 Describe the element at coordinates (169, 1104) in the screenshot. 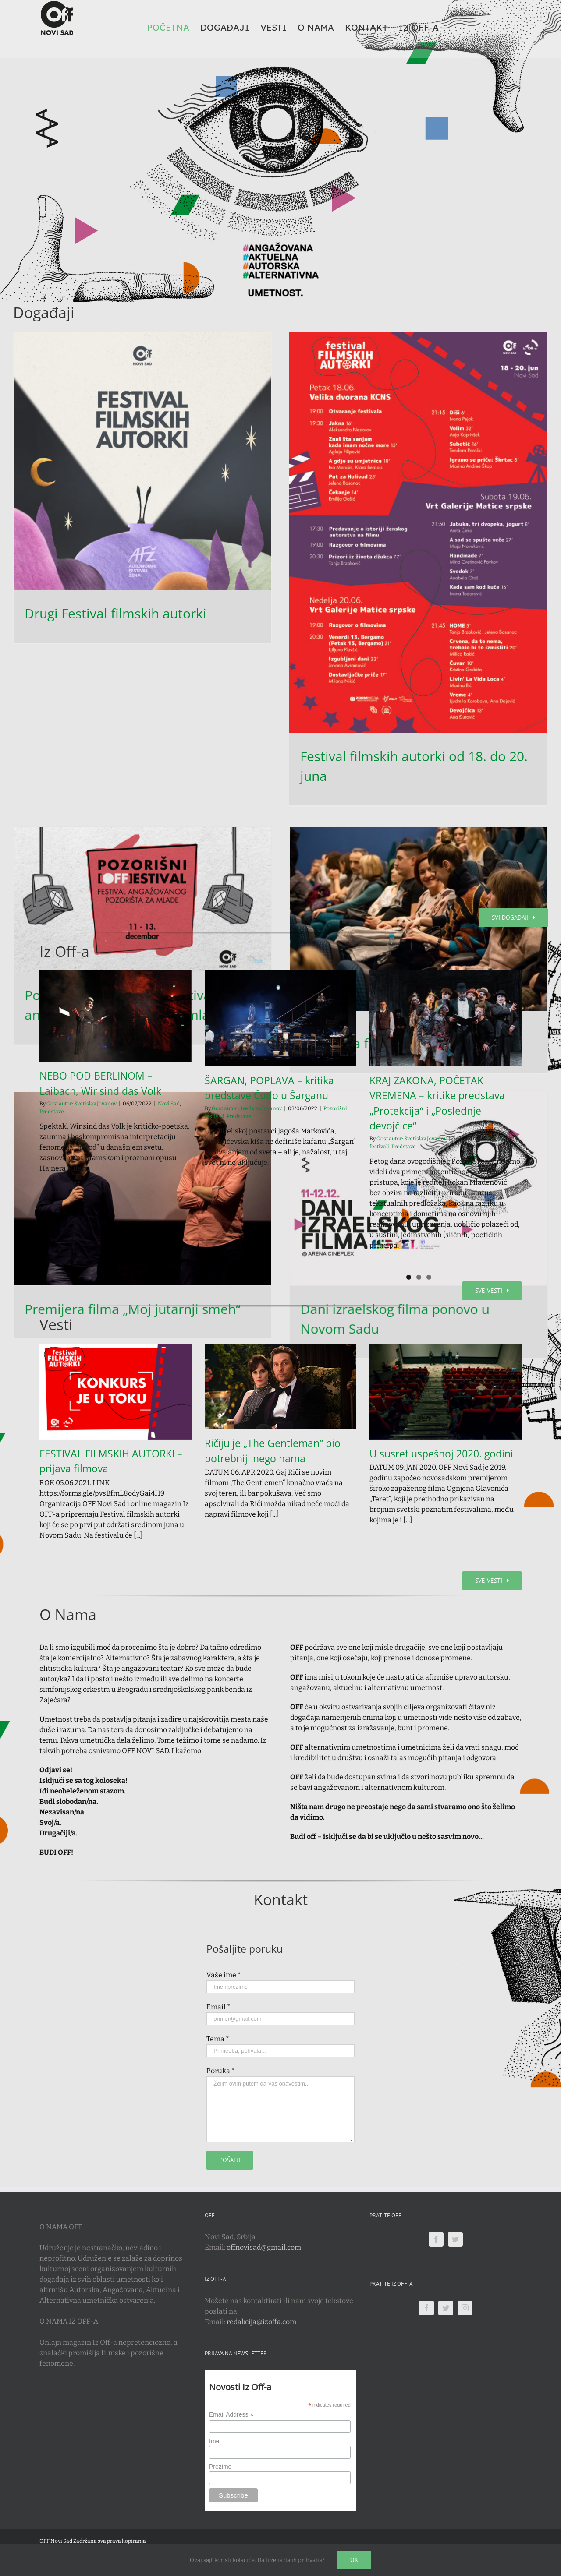

I see `Novi Sad` at that location.